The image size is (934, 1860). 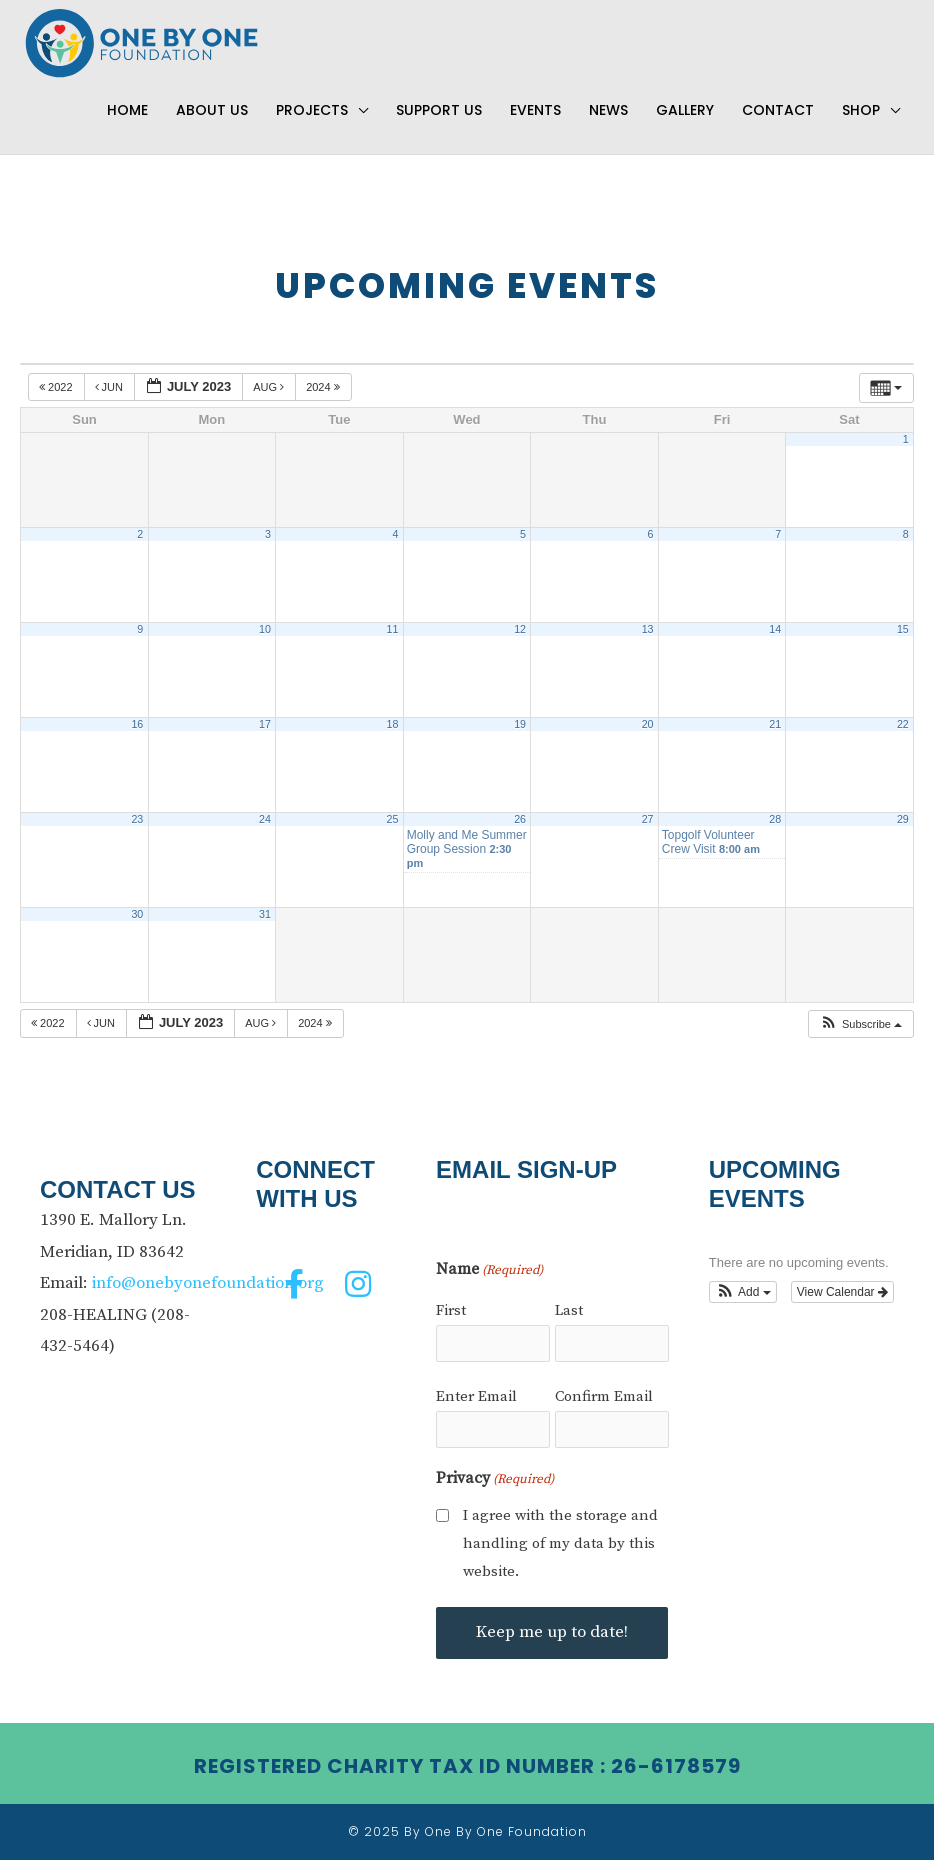 I want to click on Projects, so click(x=312, y=111).